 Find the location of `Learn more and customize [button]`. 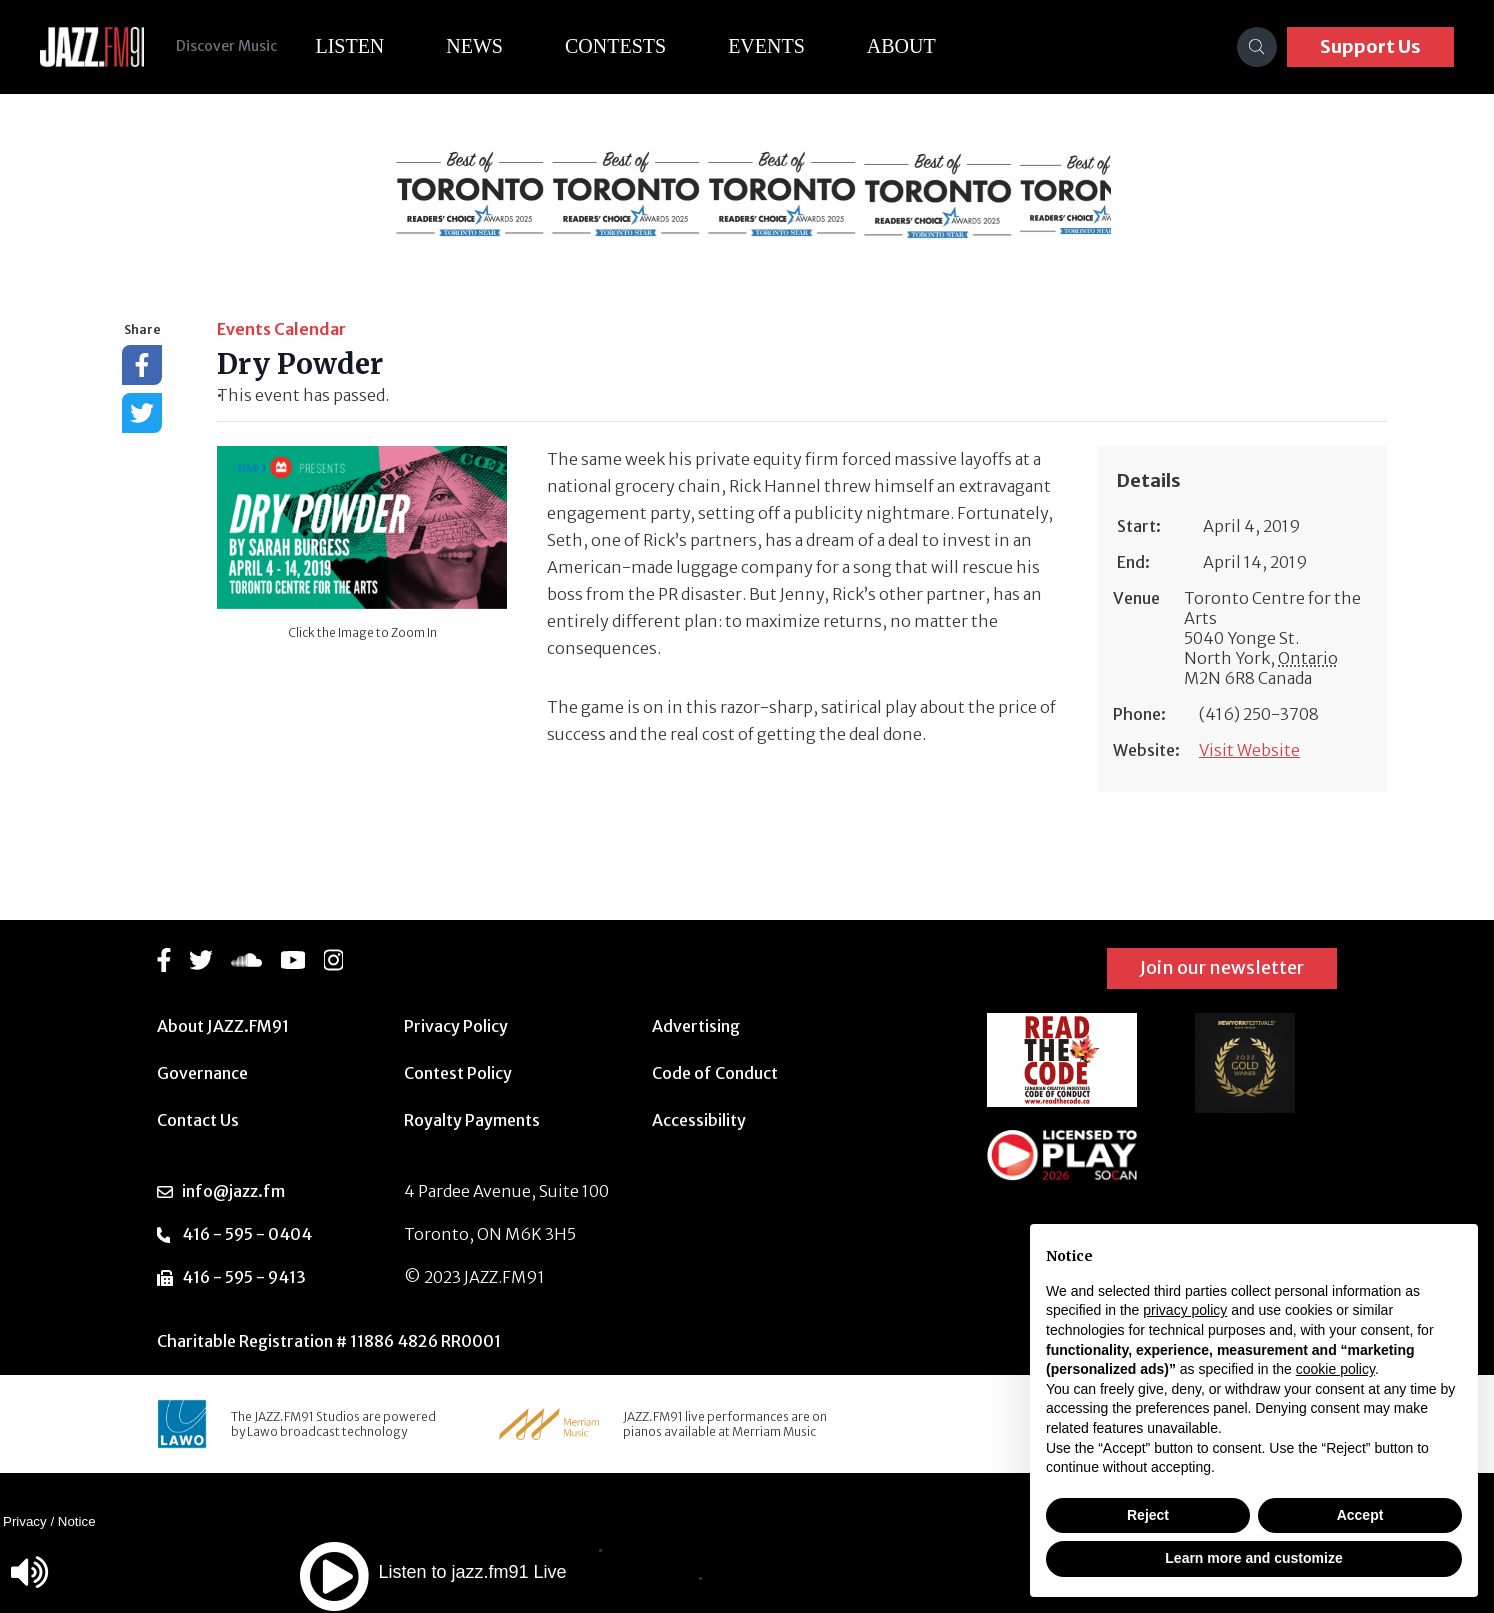

Learn more and customize [button] is located at coordinates (1253, 1558).